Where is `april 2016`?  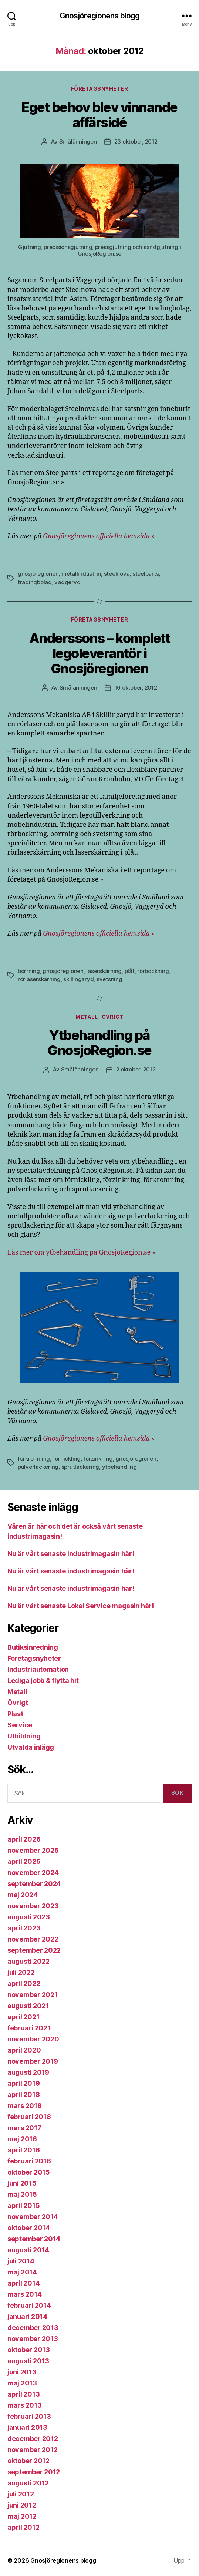
april 2016 is located at coordinates (23, 2150).